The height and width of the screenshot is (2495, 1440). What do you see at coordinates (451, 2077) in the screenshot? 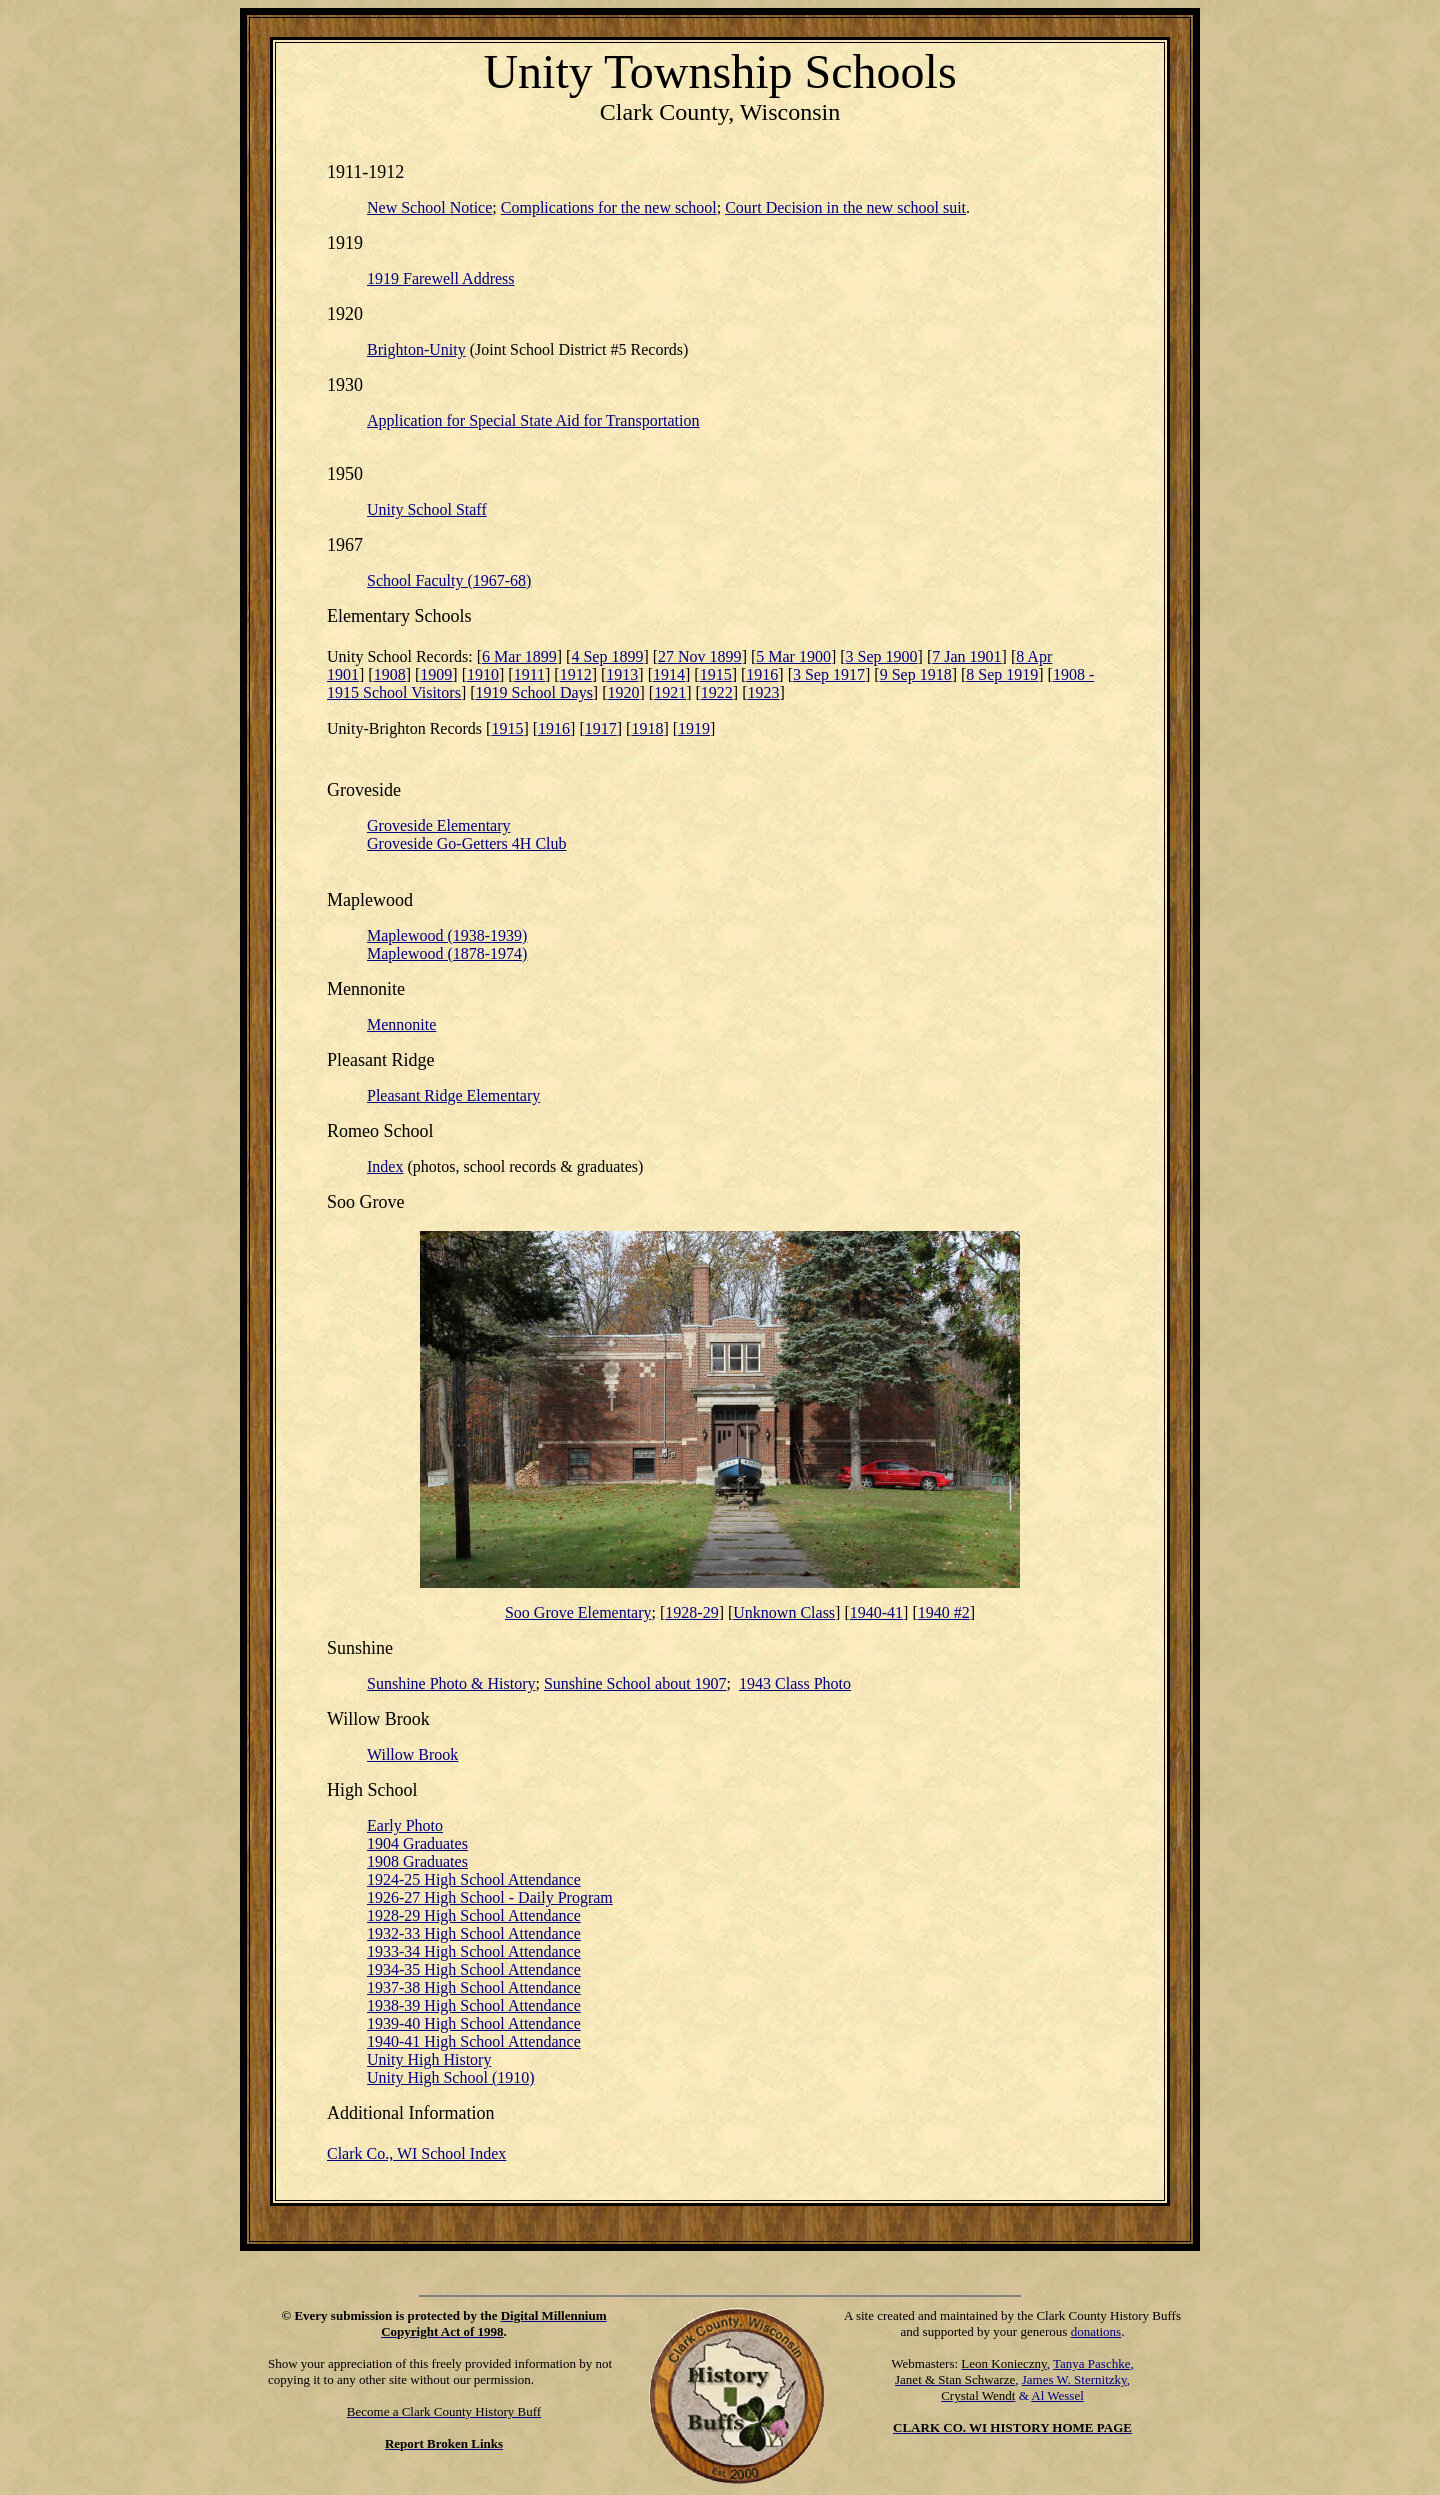
I see `Unity High School (1910)` at bounding box center [451, 2077].